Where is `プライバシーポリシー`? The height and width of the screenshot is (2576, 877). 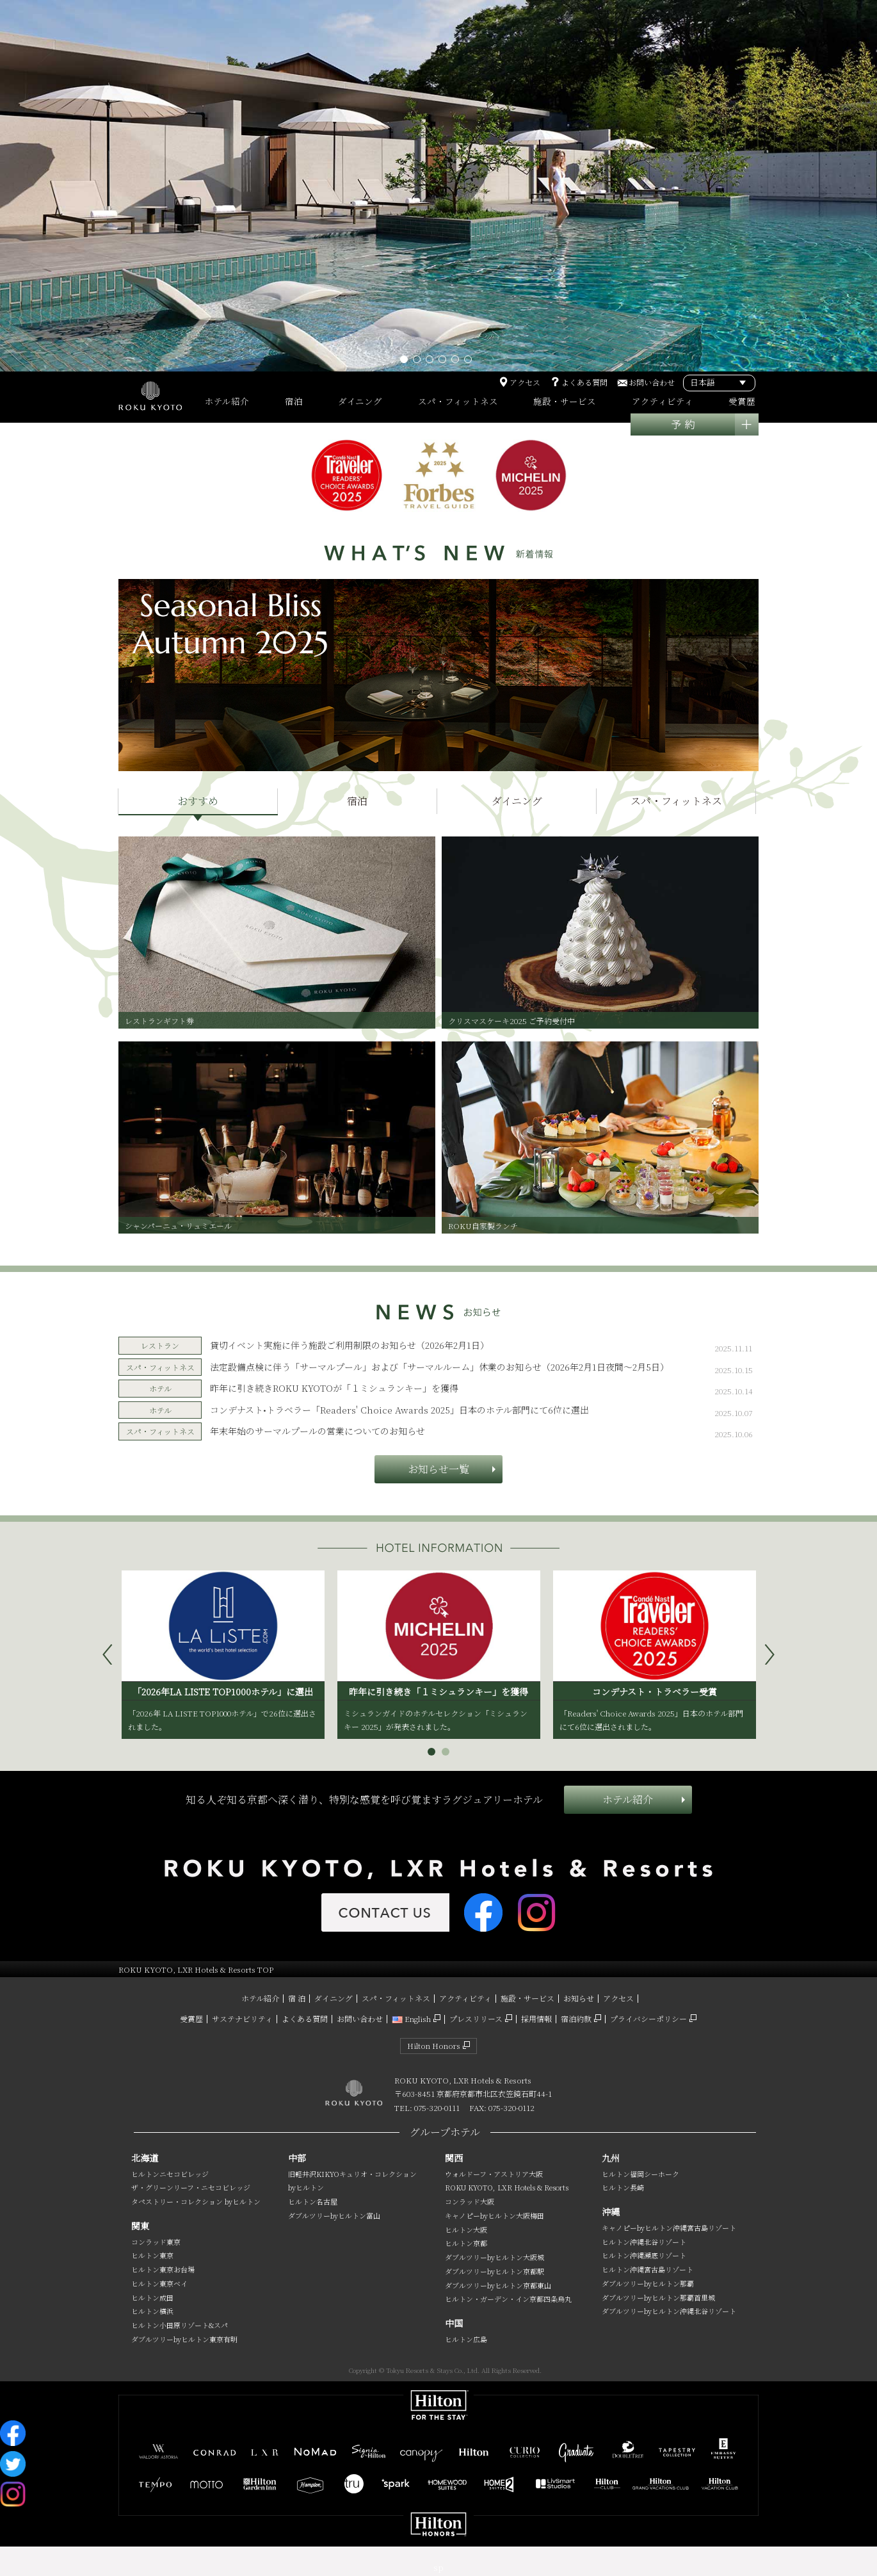 プライバシーポリシー is located at coordinates (648, 2018).